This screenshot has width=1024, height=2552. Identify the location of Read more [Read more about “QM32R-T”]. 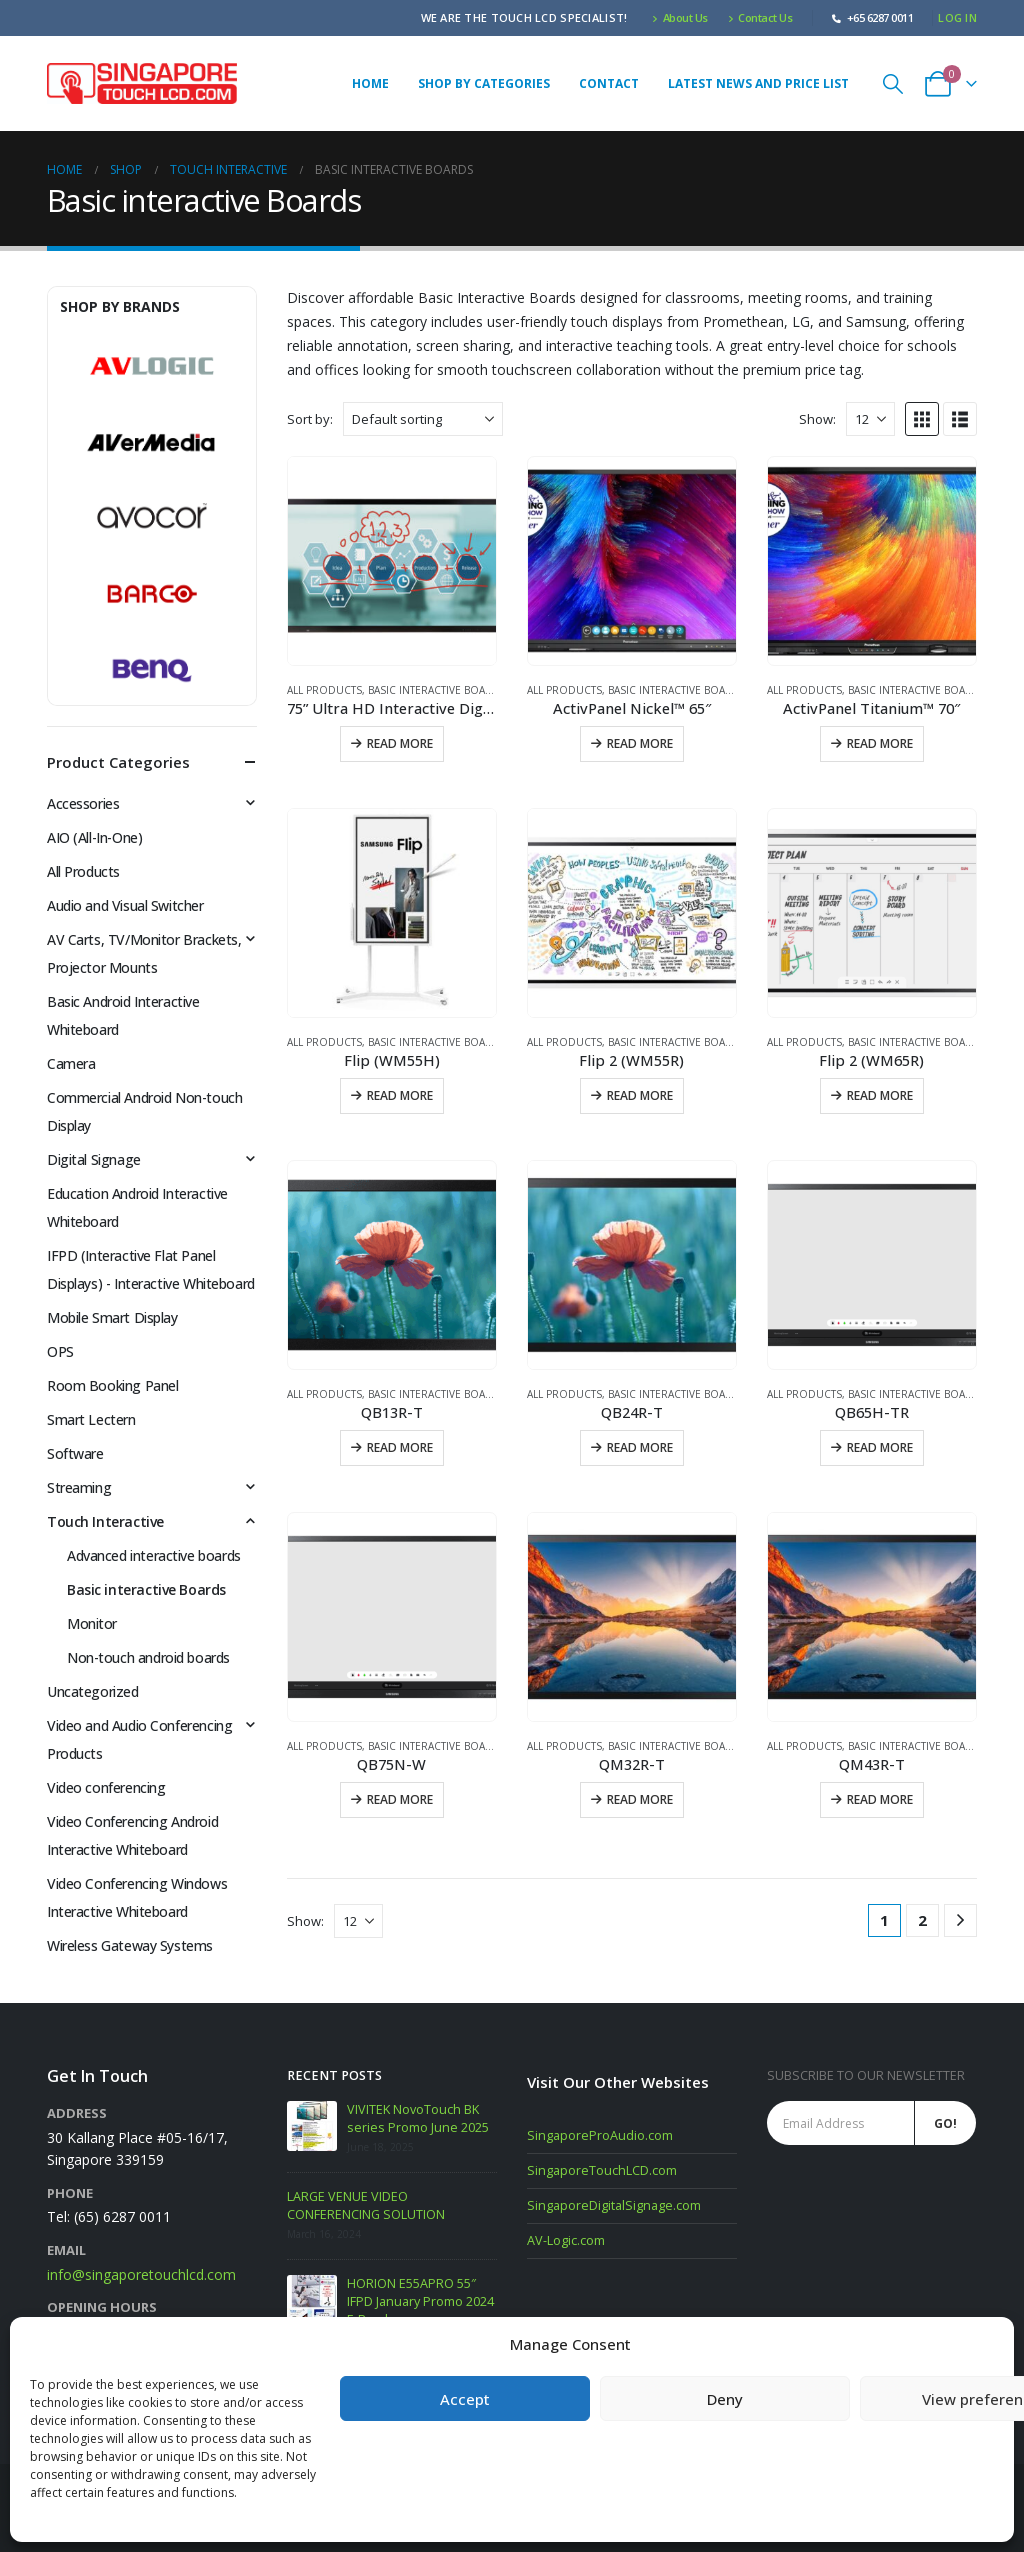
(640, 1799).